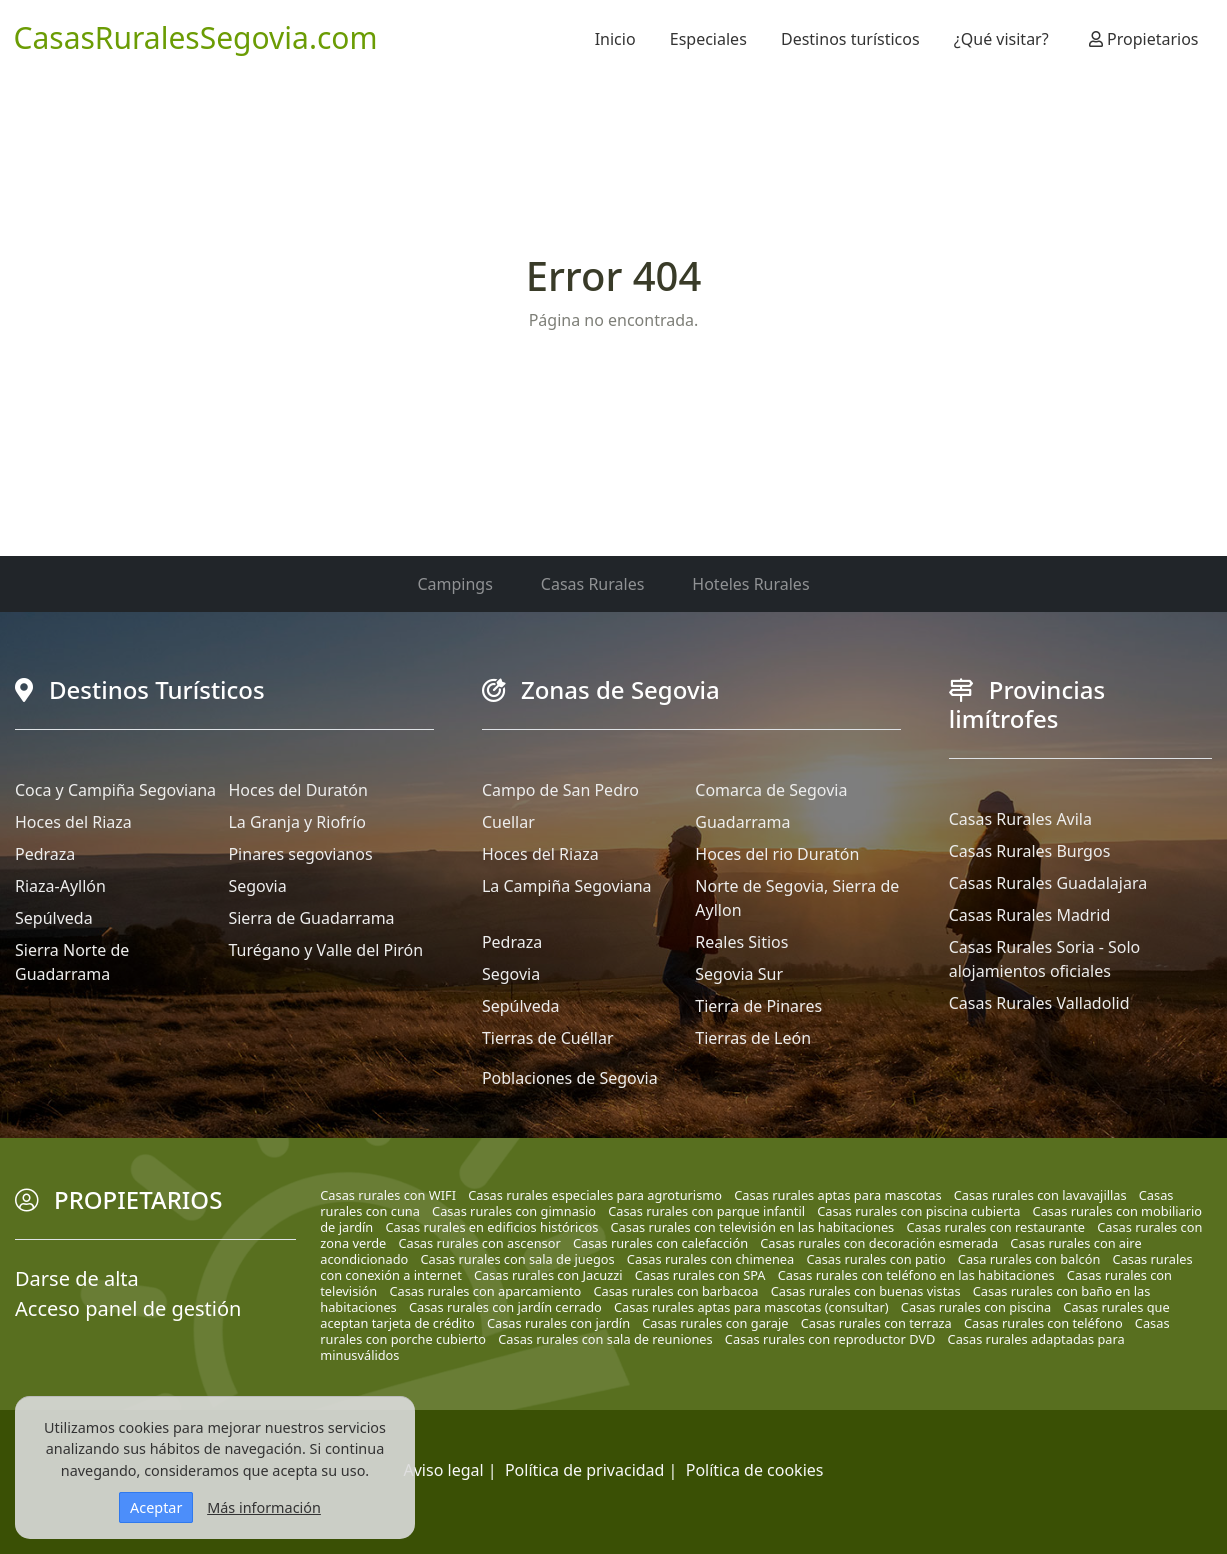 This screenshot has height=1554, width=1227. Describe the element at coordinates (995, 1227) in the screenshot. I see `Casas rurales con restaurante` at that location.